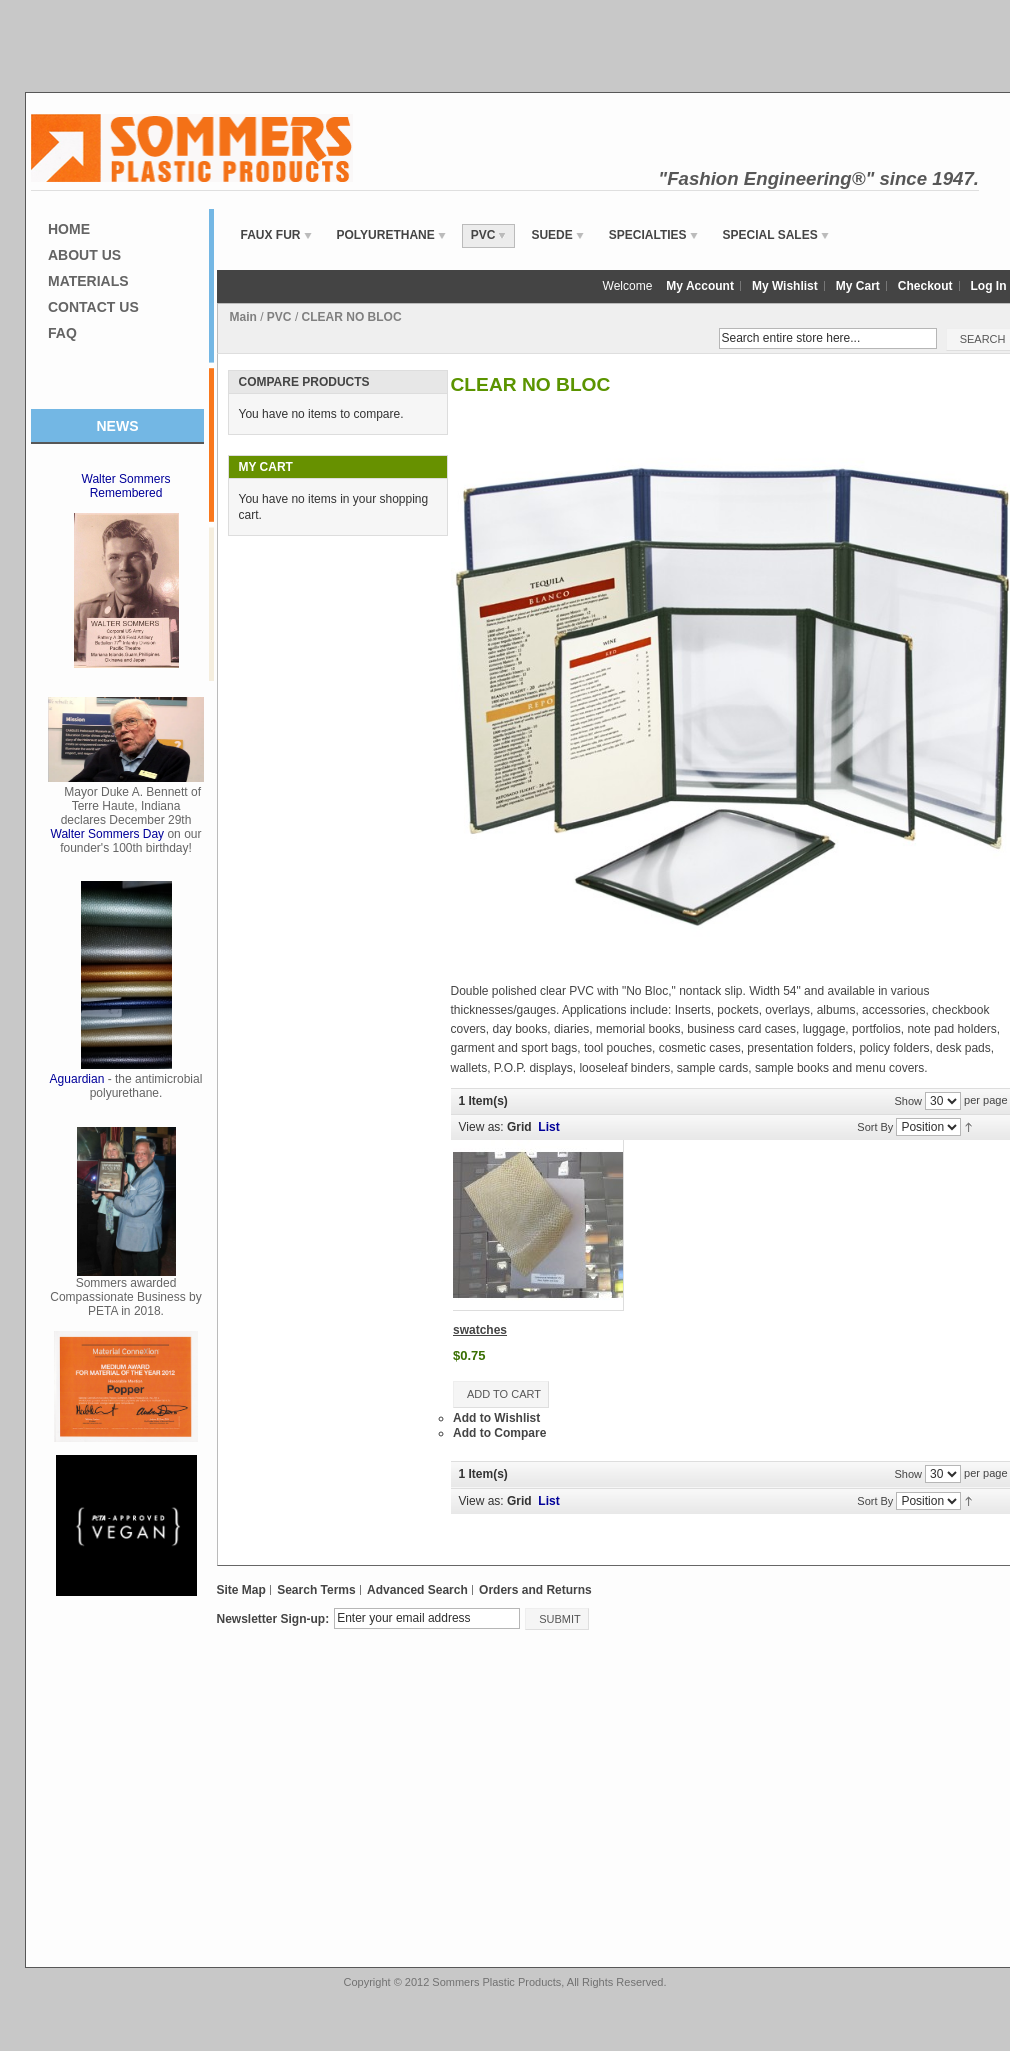 This screenshot has width=1010, height=2051. I want to click on Home, so click(69, 229).